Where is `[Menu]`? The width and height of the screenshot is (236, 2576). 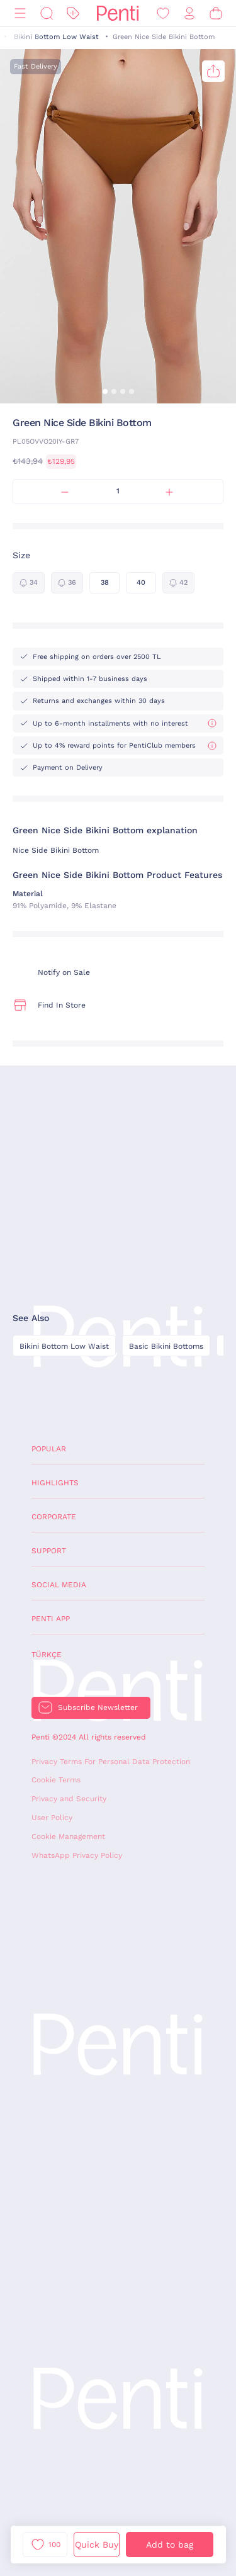
[Menu] is located at coordinates (20, 13).